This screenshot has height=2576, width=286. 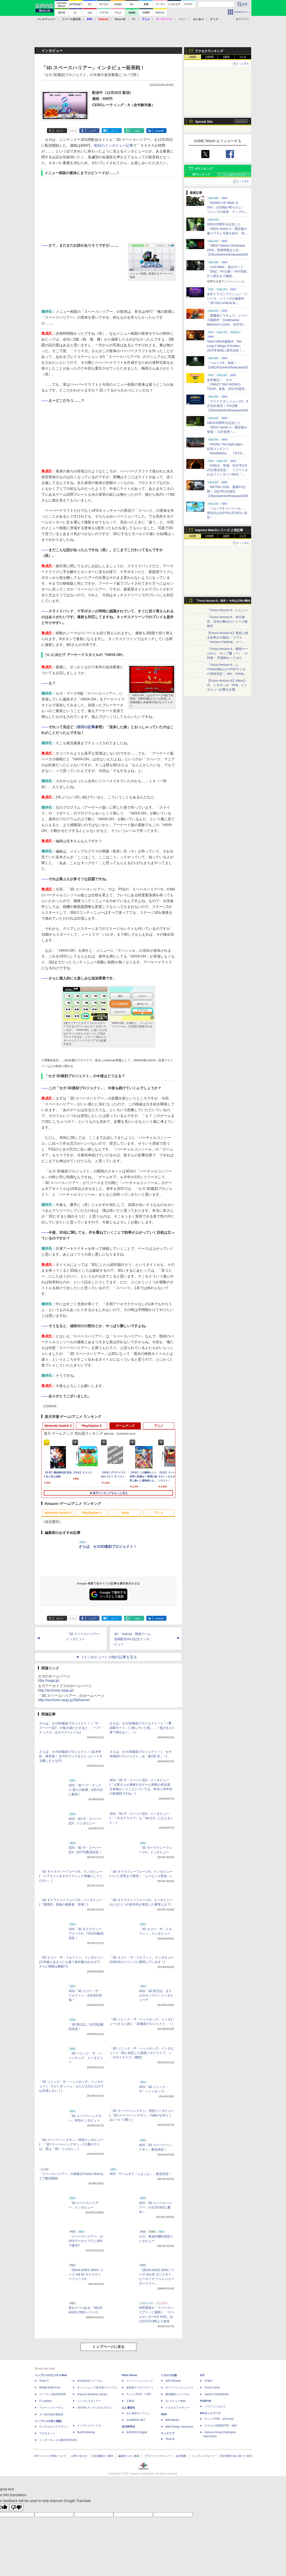 What do you see at coordinates (64, 1700) in the screenshot?
I see `http://archives.sega.jp/3d/harrier/` at bounding box center [64, 1700].